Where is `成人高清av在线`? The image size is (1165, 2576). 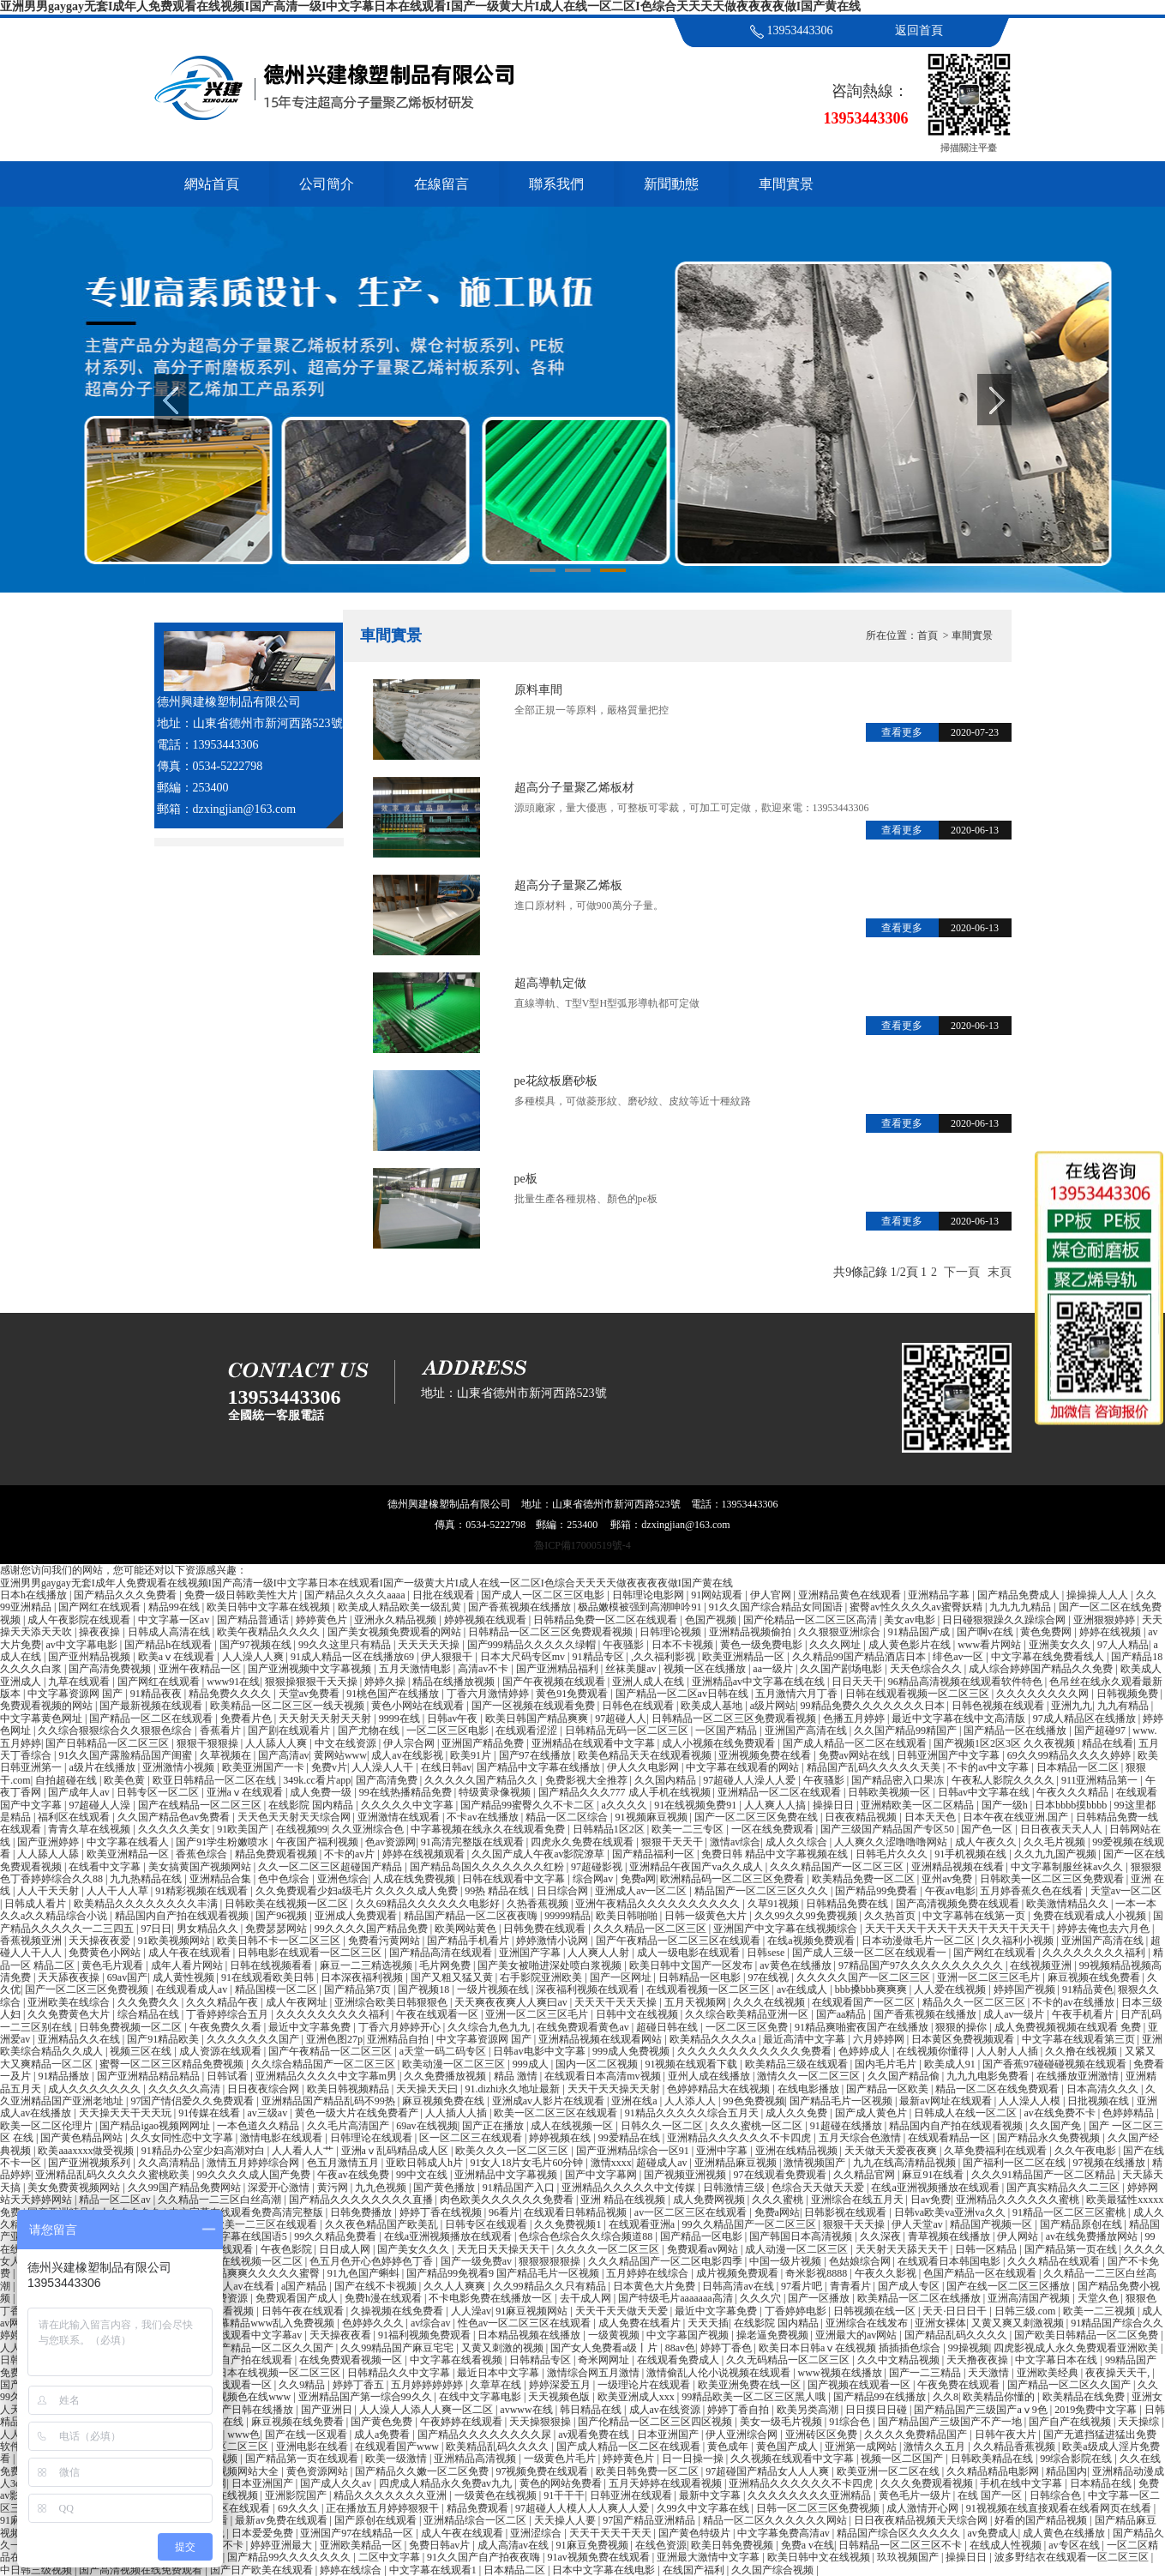
成人高清av在线 is located at coordinates (514, 2545).